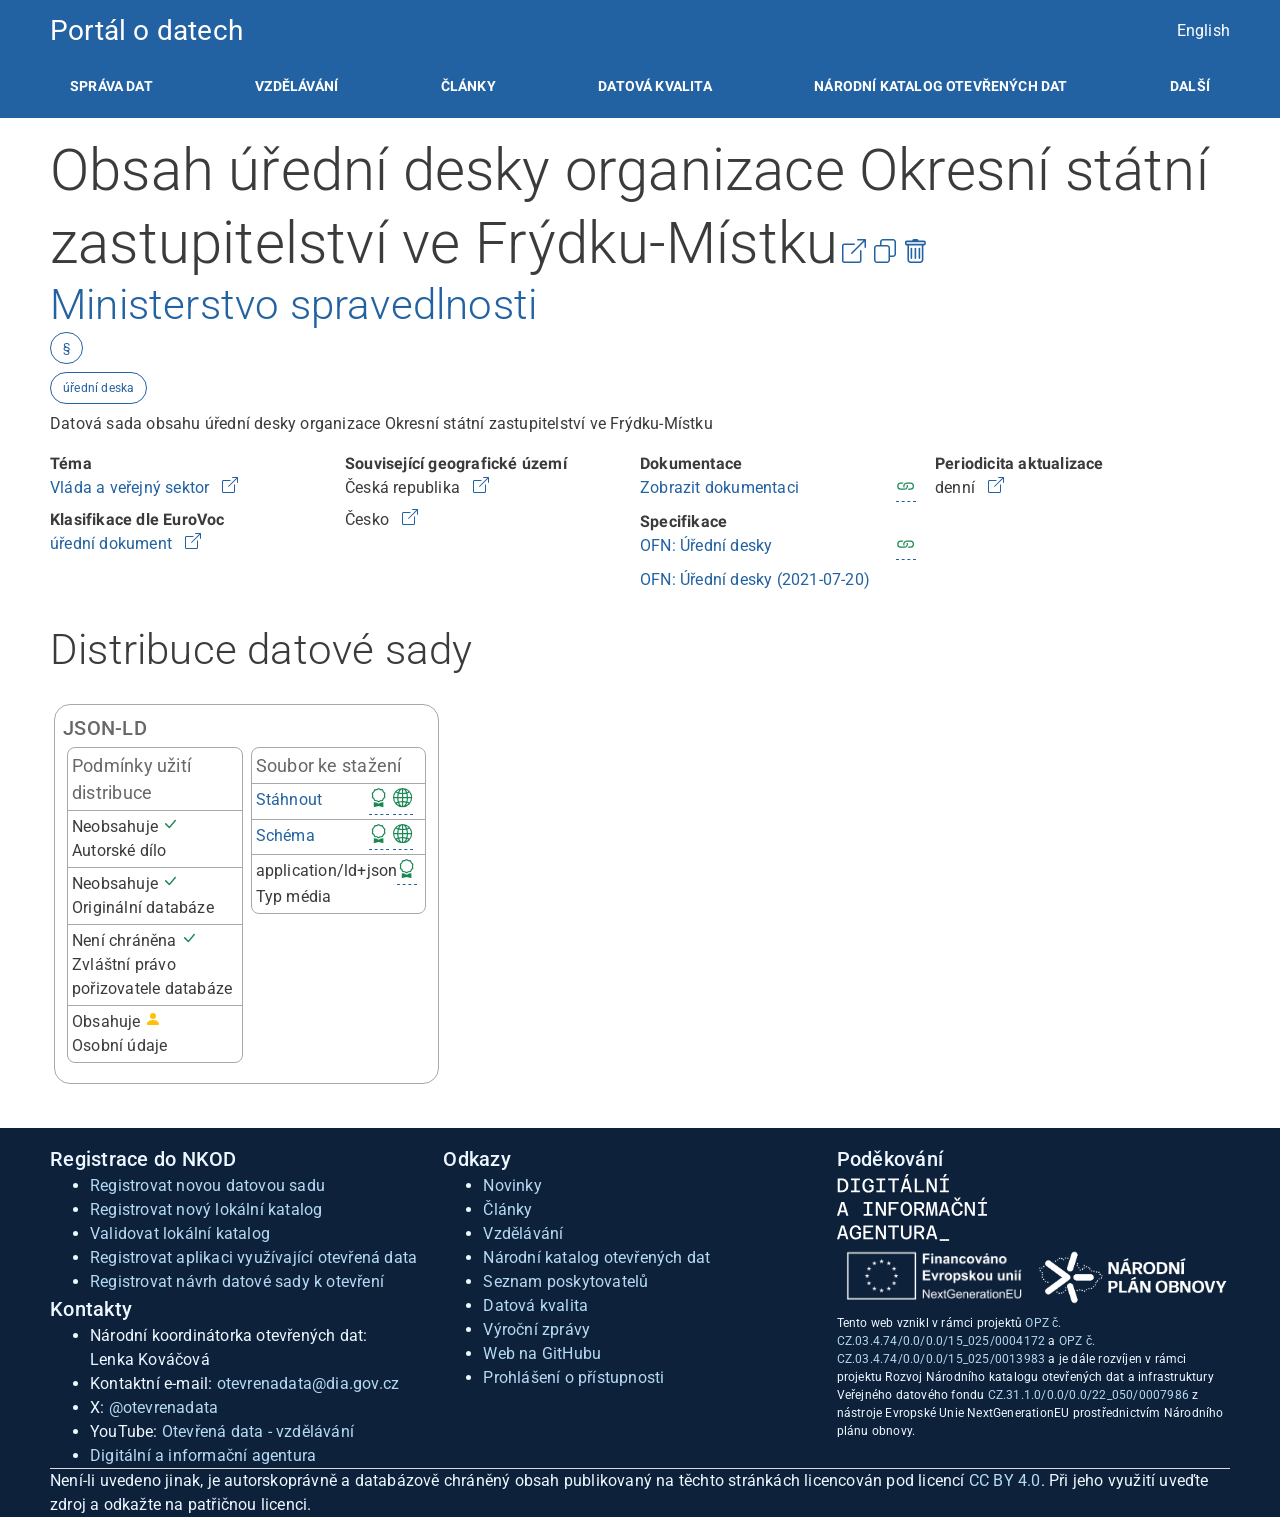  What do you see at coordinates (296, 86) in the screenshot?
I see `Vzdělávání` at bounding box center [296, 86].